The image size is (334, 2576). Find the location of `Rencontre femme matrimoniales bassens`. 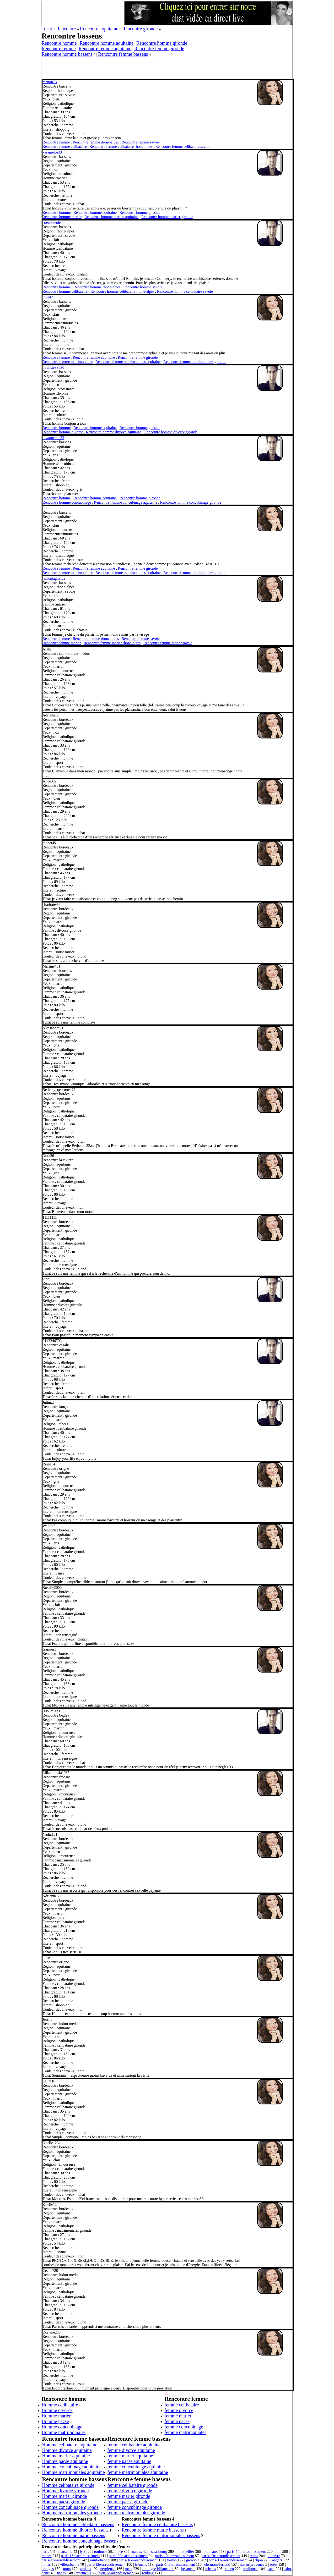

Rencontre femme matrimoniales bassens is located at coordinates (161, 2535).